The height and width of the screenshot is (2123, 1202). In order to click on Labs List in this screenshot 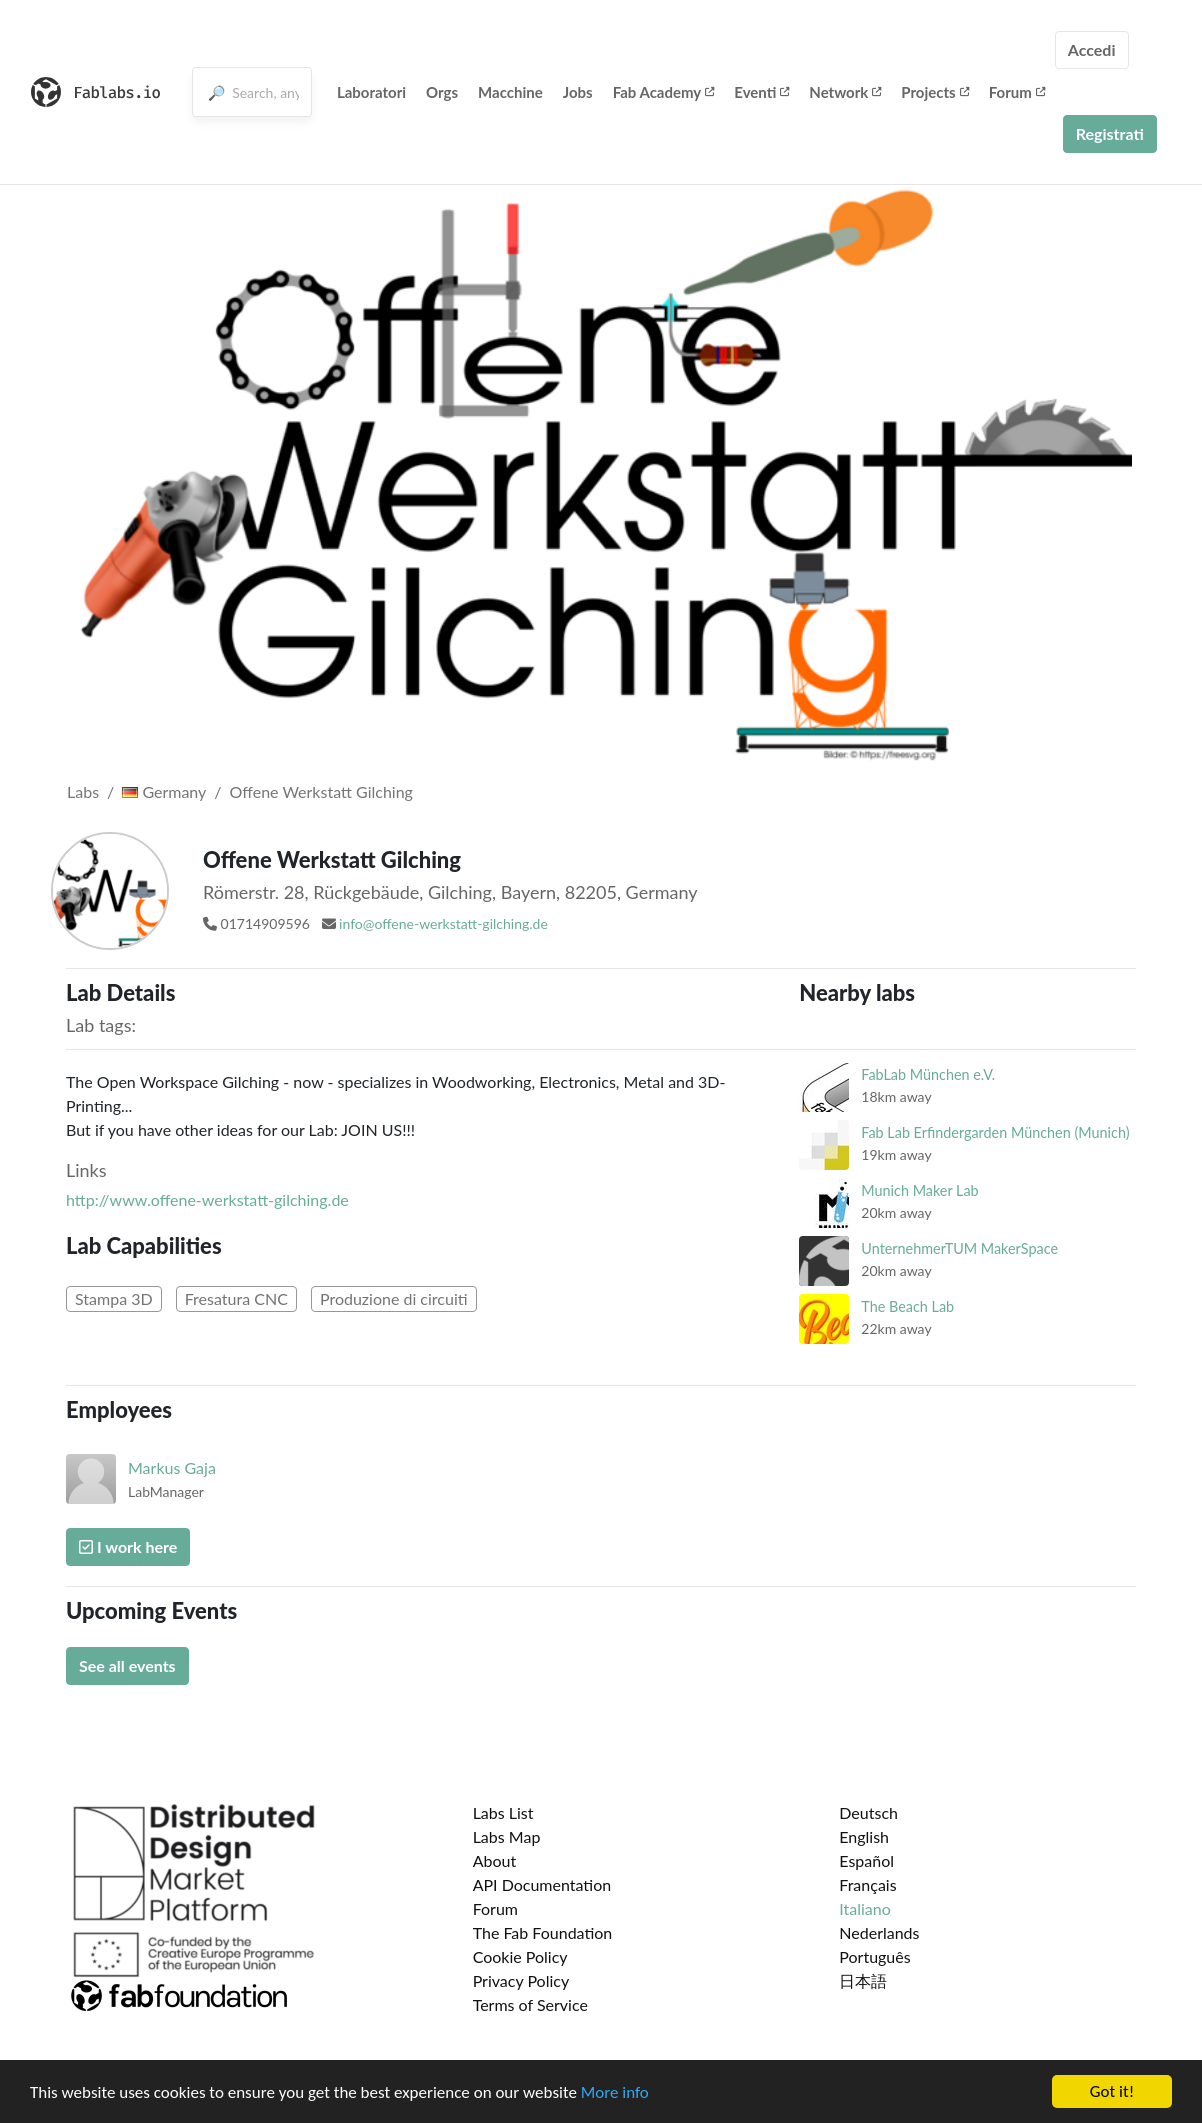, I will do `click(503, 1812)`.